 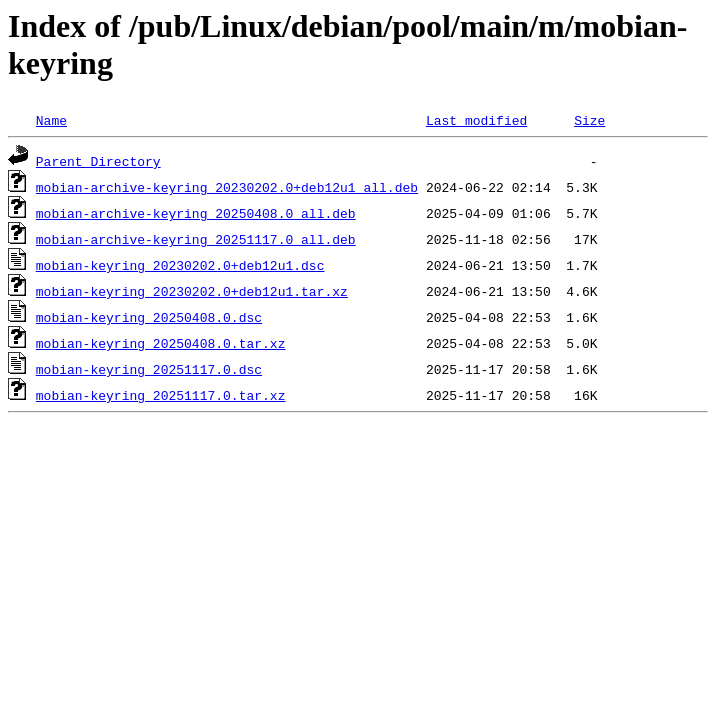 I want to click on mobian-keyring_20250408.0.tar.xz, so click(x=161, y=343).